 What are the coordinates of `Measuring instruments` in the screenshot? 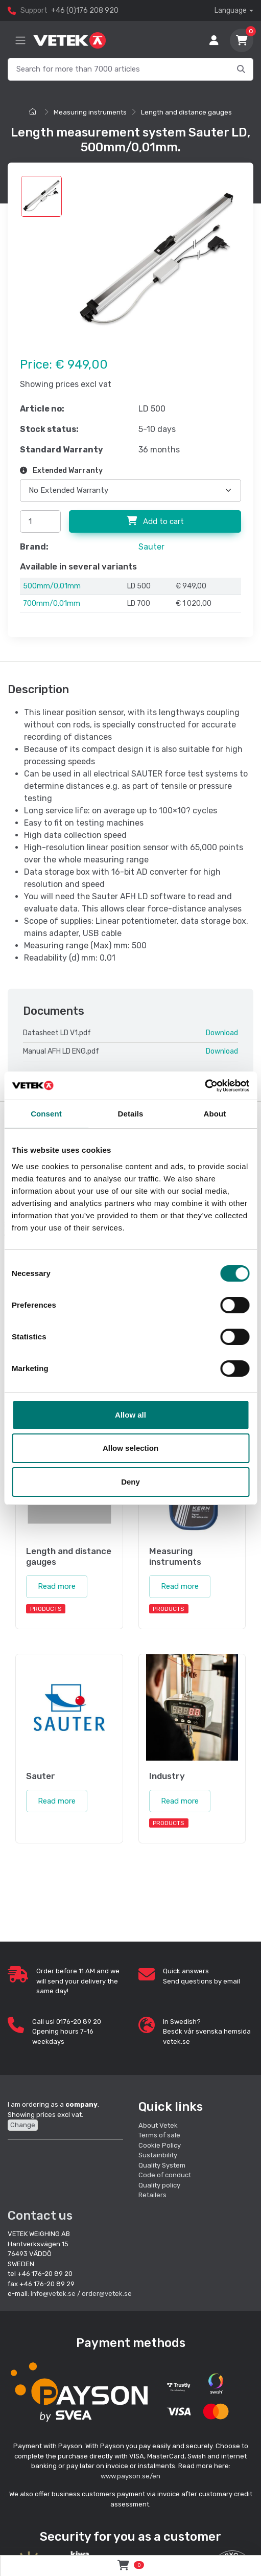 It's located at (90, 112).